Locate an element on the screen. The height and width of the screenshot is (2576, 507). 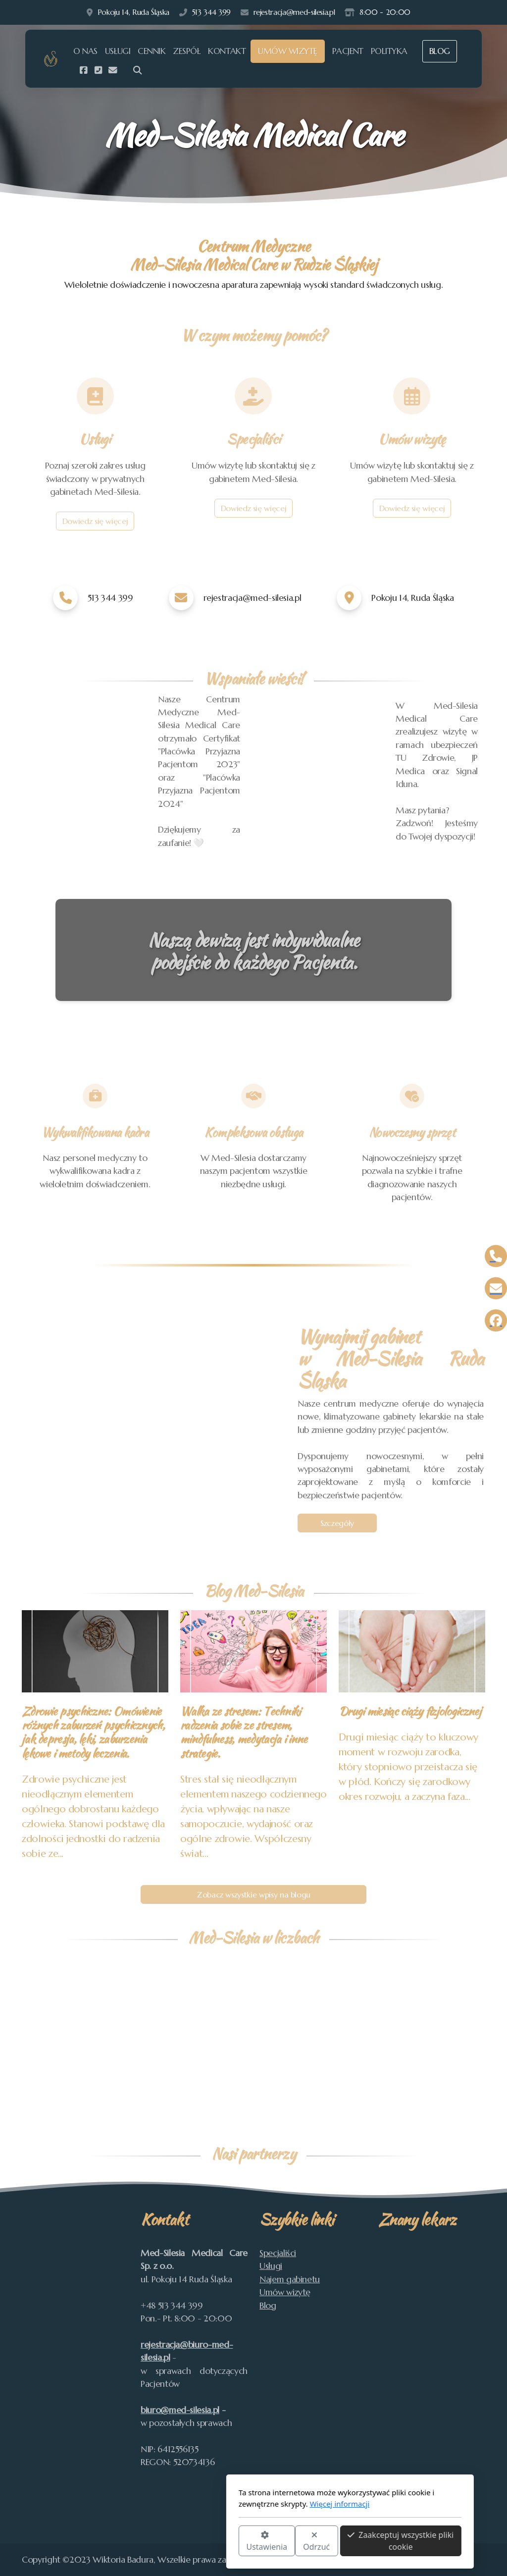
Usługi is located at coordinates (270, 2266).